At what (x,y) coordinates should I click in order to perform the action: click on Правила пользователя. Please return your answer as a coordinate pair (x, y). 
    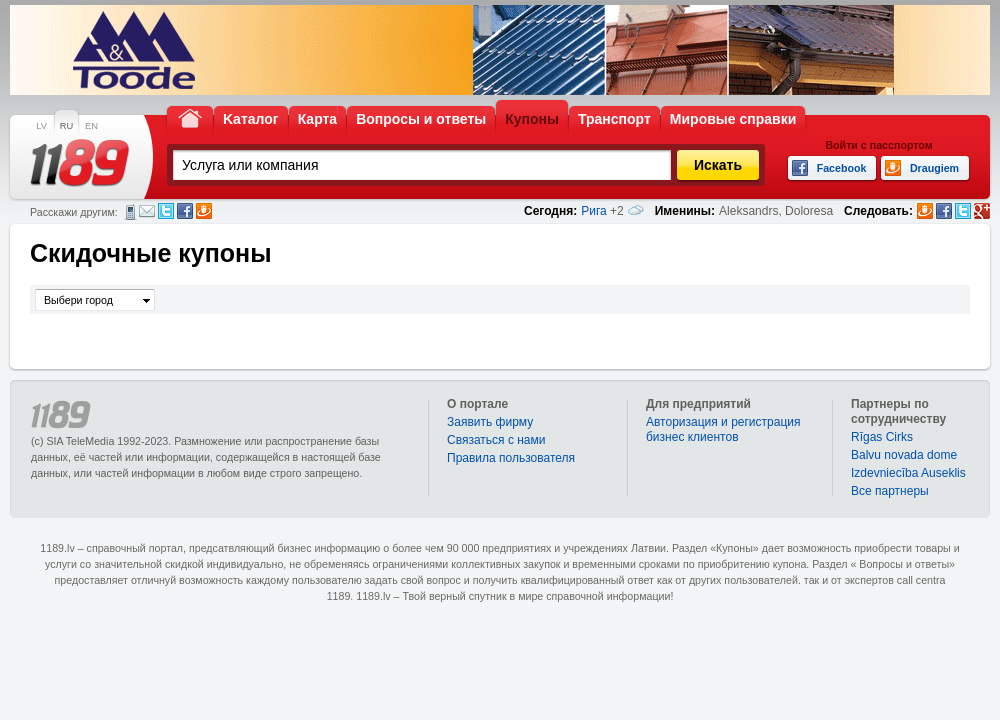
    Looking at the image, I should click on (511, 458).